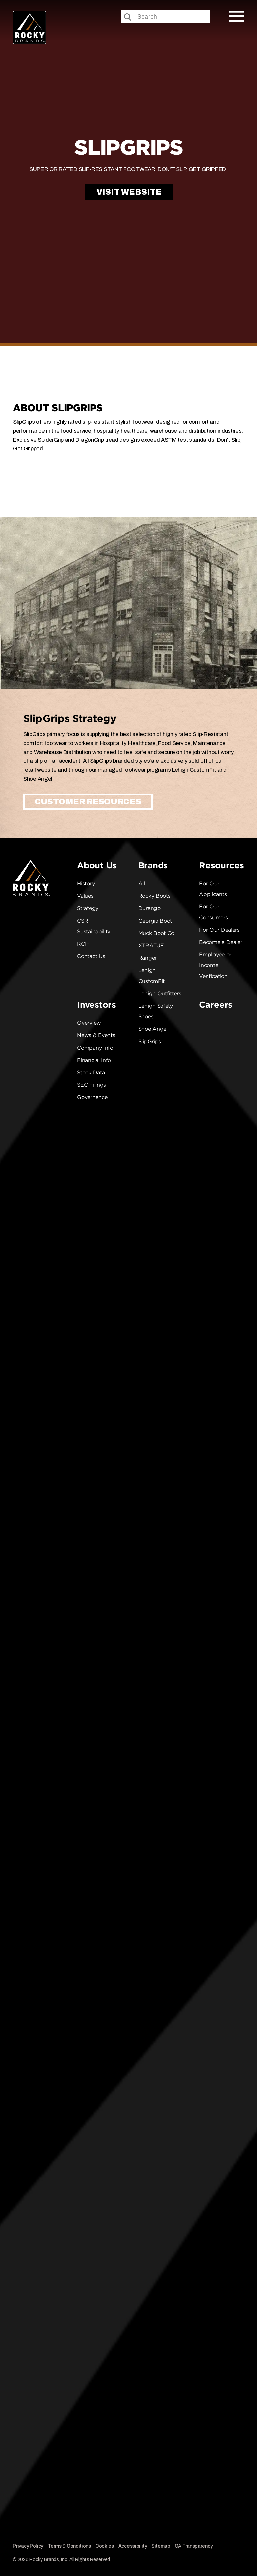 This screenshot has height=2576, width=257. What do you see at coordinates (147, 958) in the screenshot?
I see `Ranger` at bounding box center [147, 958].